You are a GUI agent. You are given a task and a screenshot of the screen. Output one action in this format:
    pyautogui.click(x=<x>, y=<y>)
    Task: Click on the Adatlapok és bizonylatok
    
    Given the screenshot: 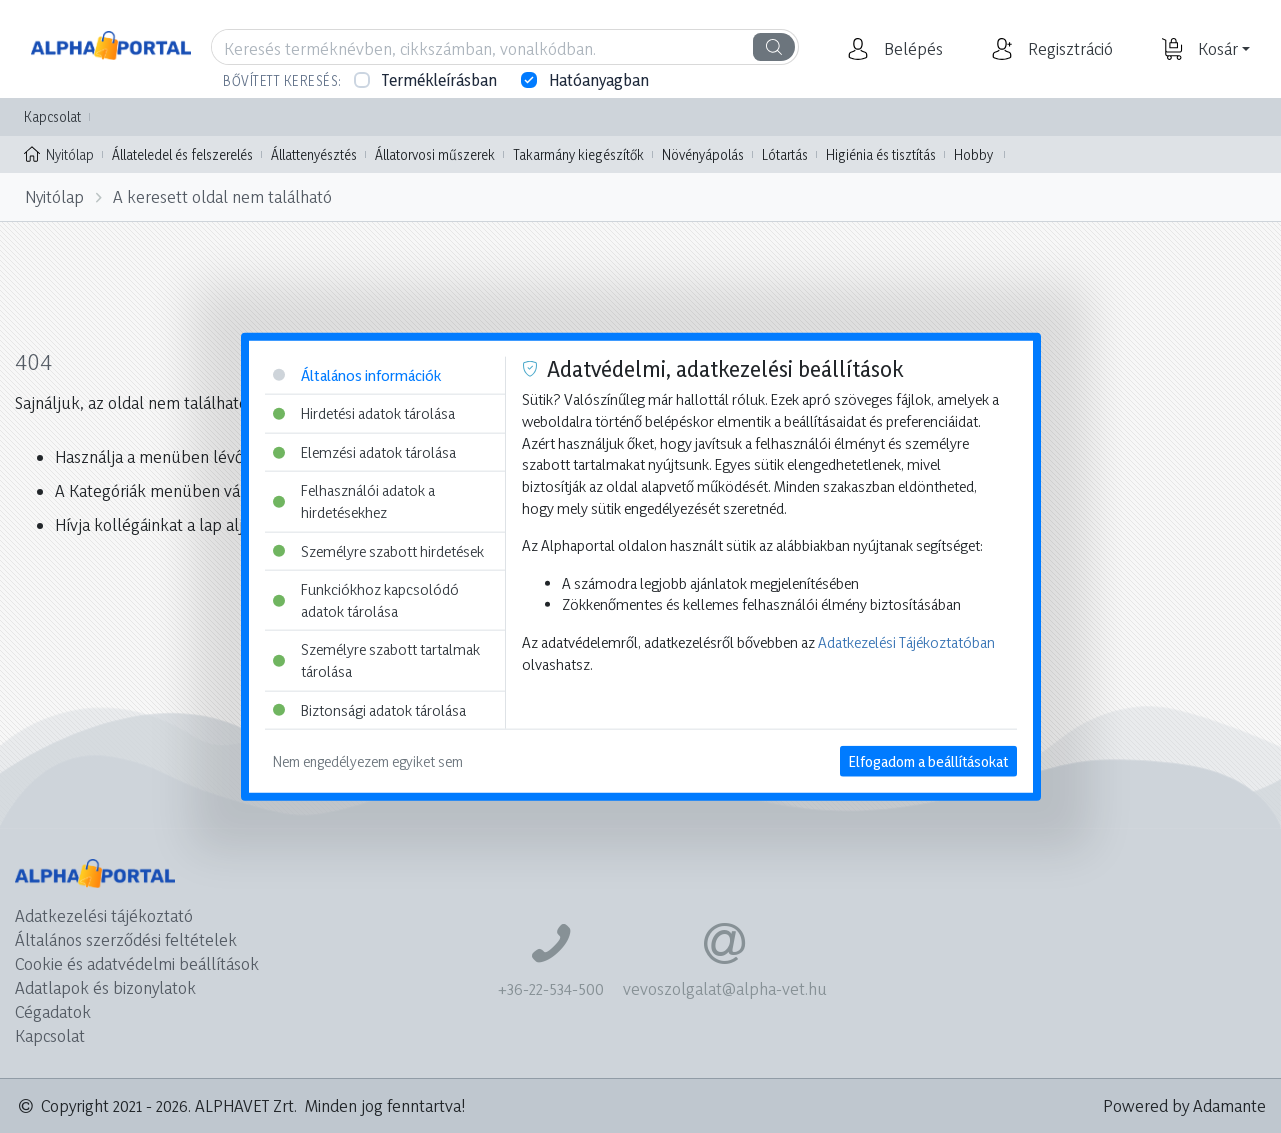 What is the action you would take?
    pyautogui.click(x=105, y=987)
    